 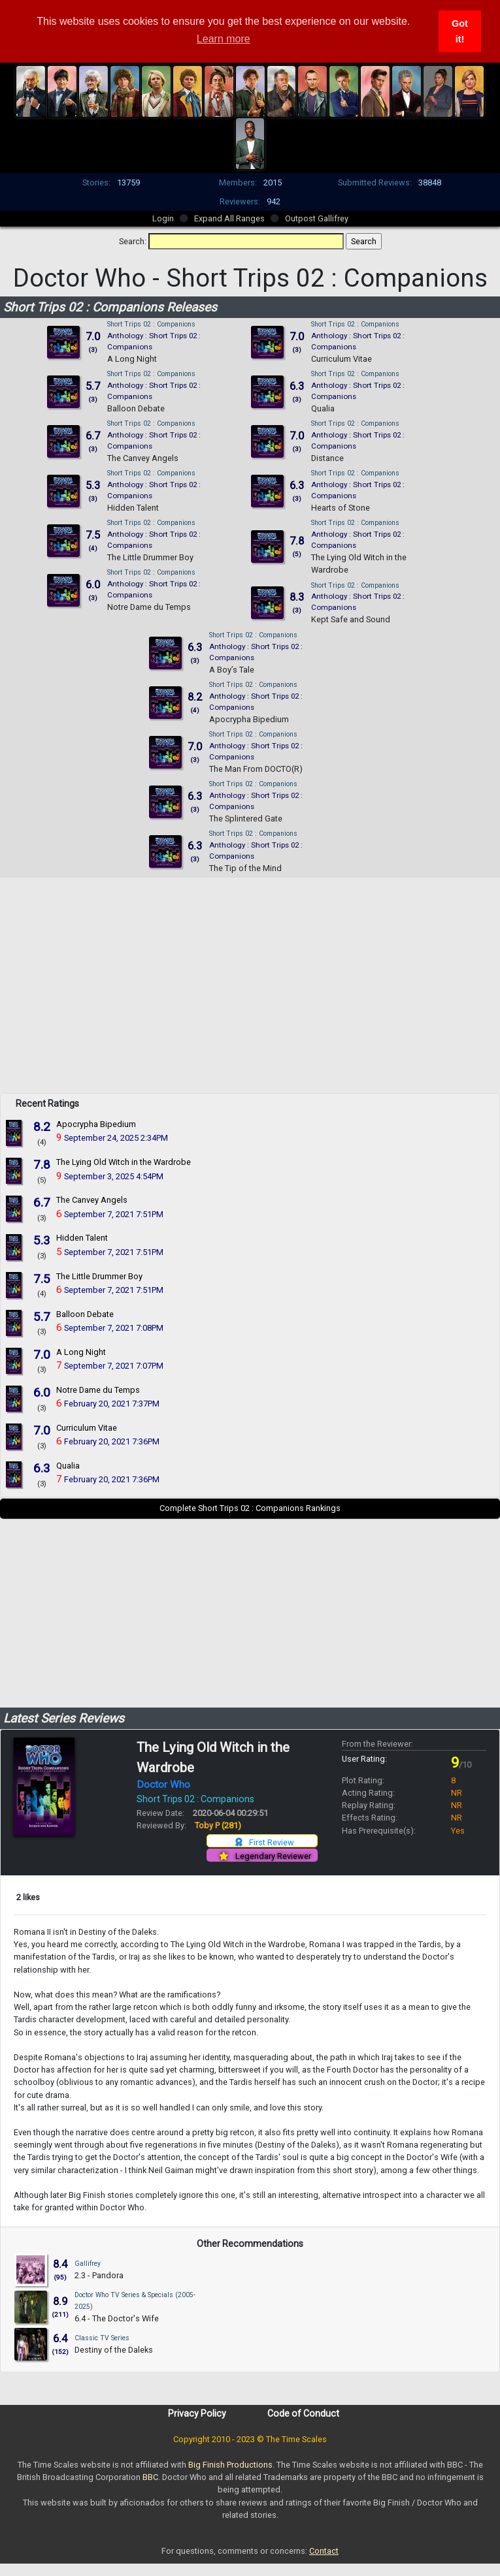 I want to click on Kept Safe and Sound, so click(x=350, y=619).